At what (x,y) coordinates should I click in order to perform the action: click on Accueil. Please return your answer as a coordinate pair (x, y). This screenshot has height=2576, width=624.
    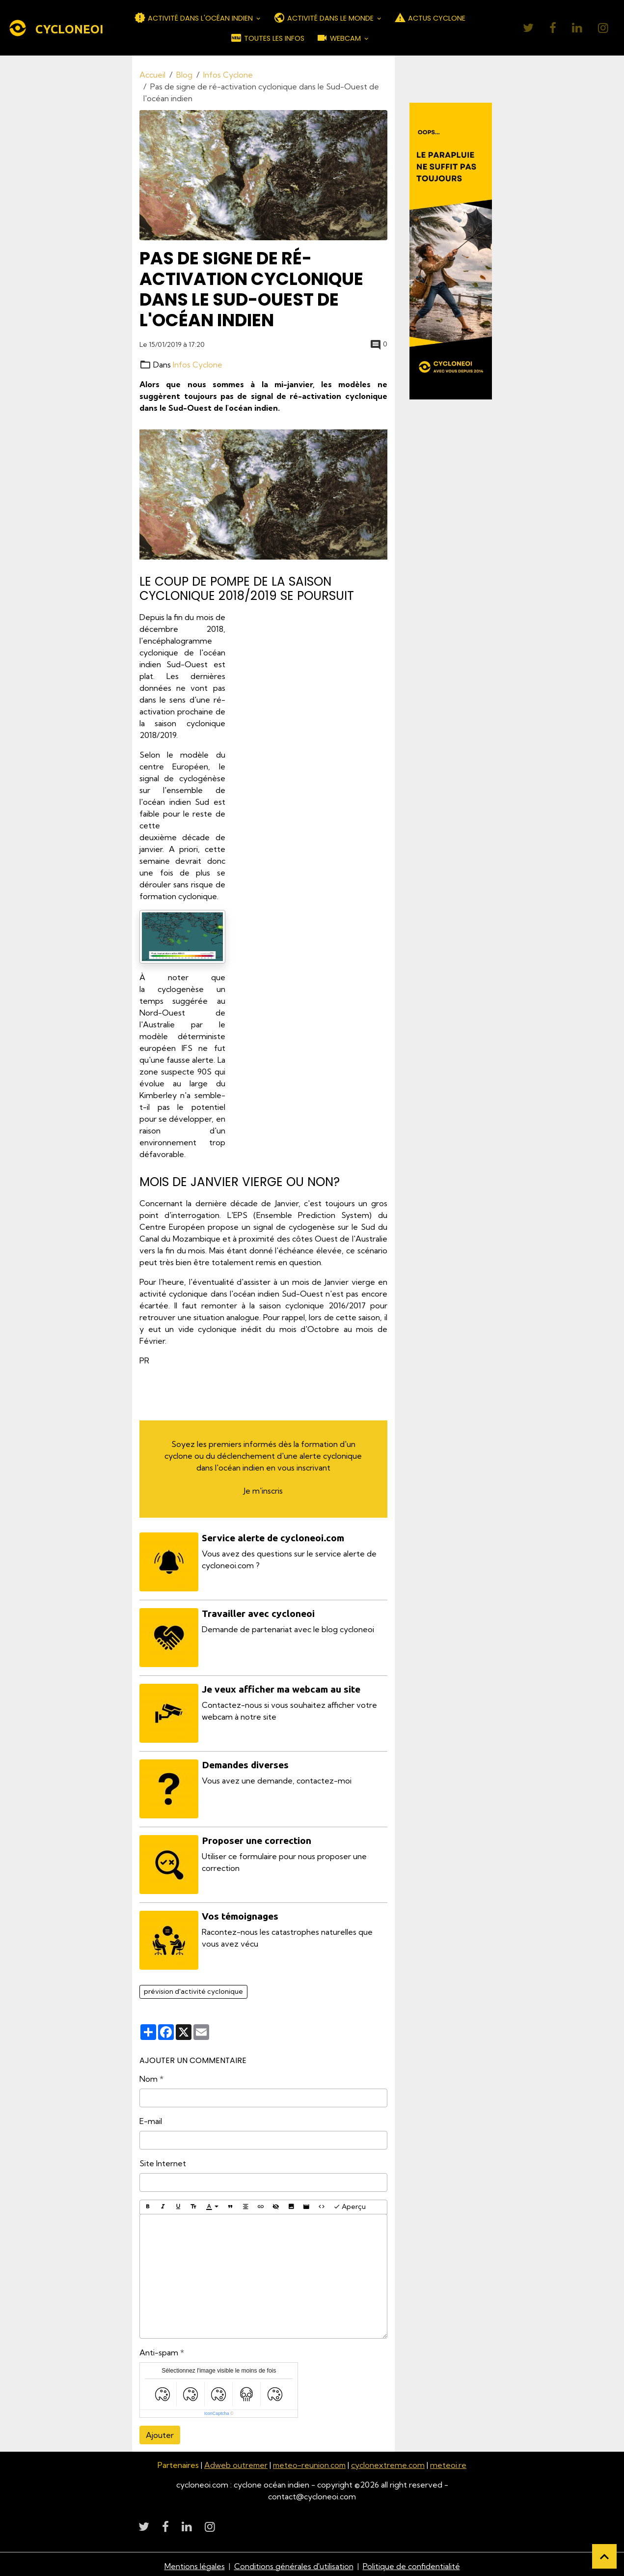
    Looking at the image, I should click on (152, 75).